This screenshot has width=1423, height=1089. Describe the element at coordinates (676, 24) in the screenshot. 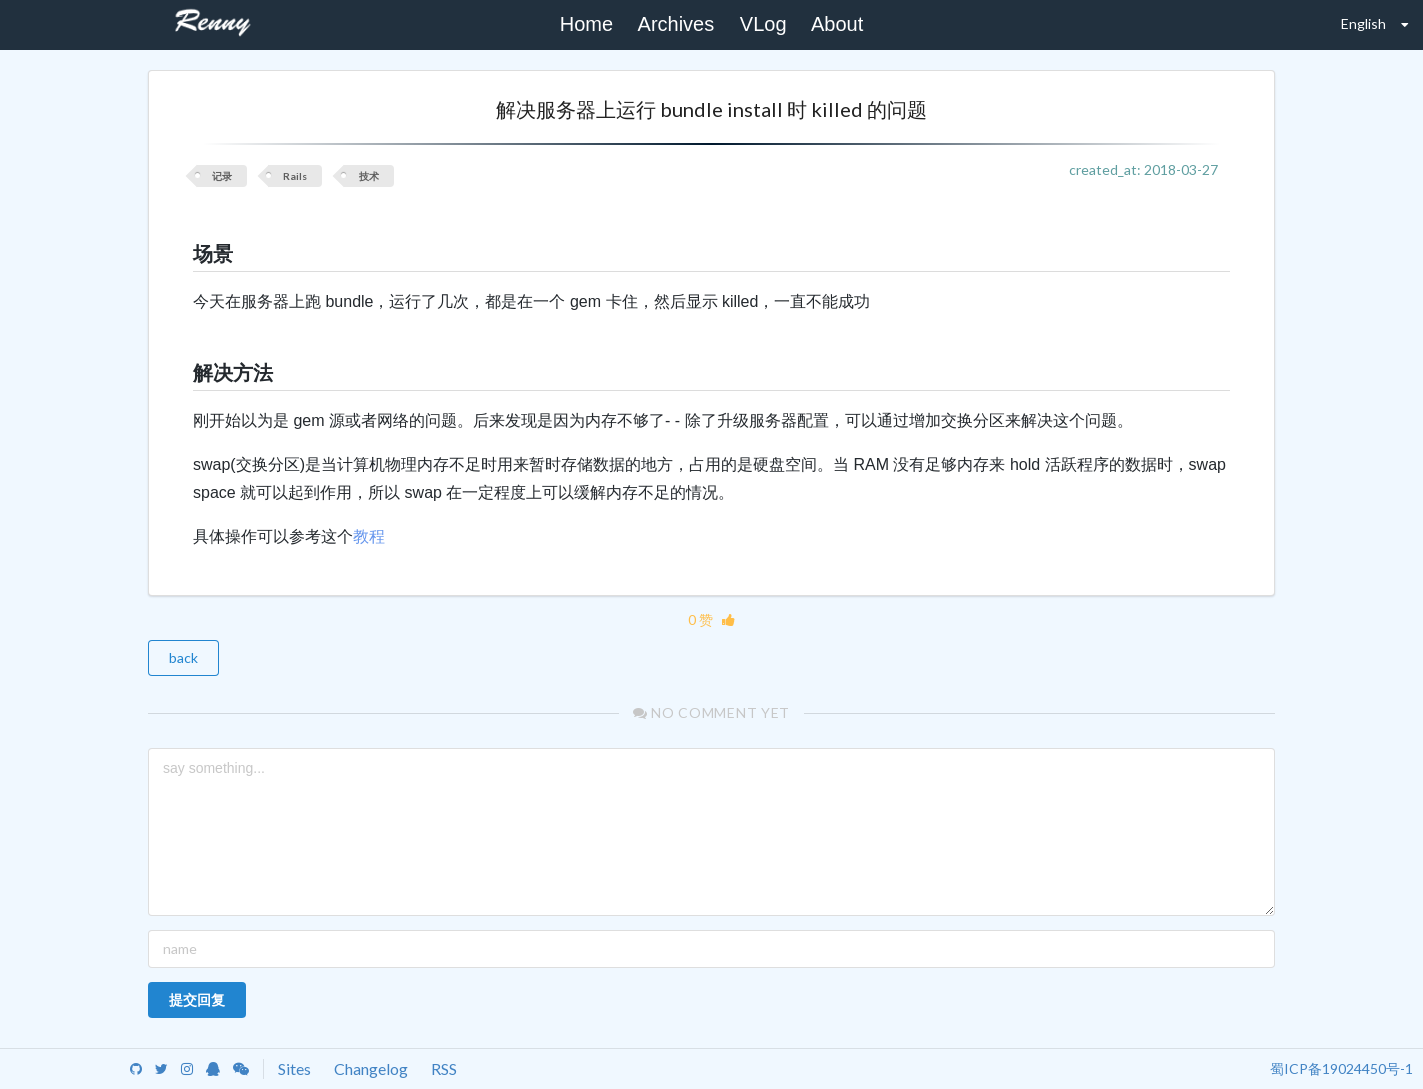

I see `Archives` at that location.